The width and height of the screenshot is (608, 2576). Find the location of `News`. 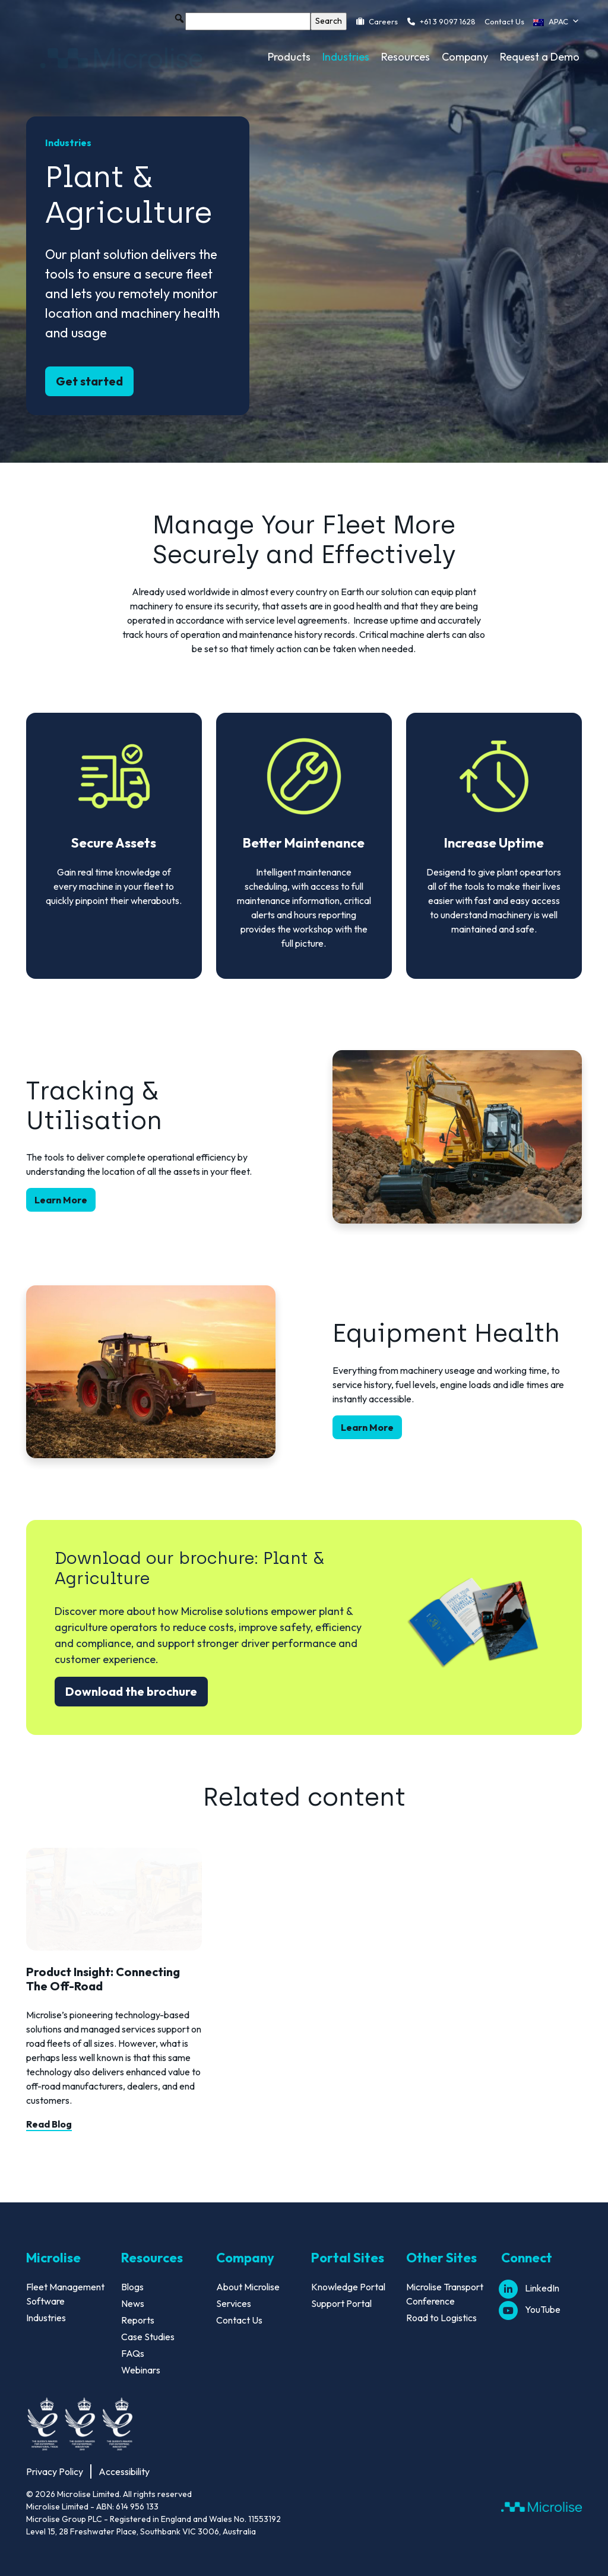

News is located at coordinates (132, 2303).